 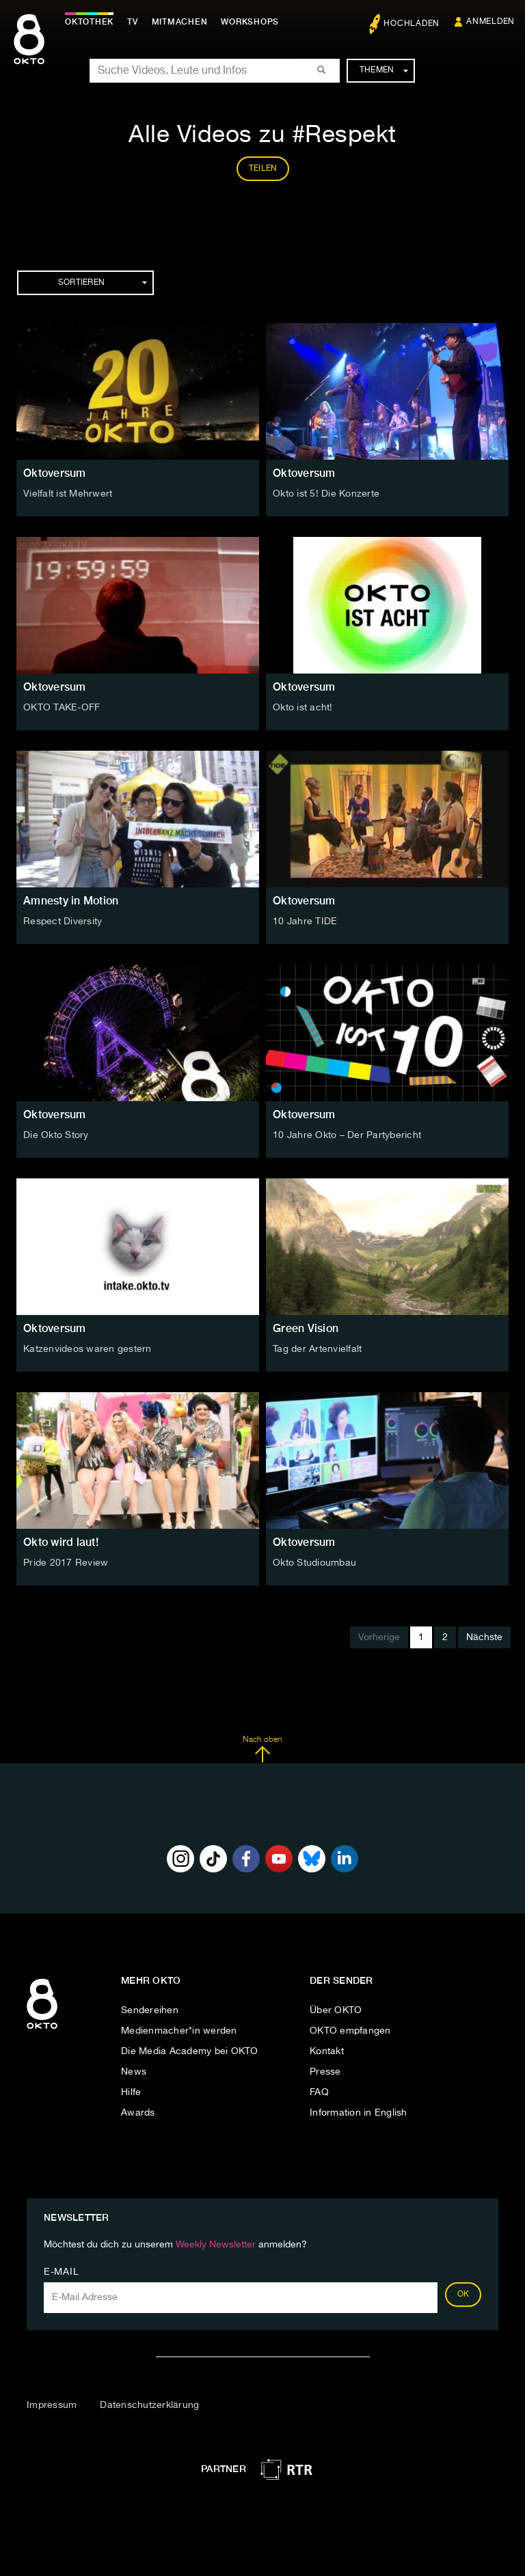 What do you see at coordinates (149, 2405) in the screenshot?
I see `Datenschutzerklärung` at bounding box center [149, 2405].